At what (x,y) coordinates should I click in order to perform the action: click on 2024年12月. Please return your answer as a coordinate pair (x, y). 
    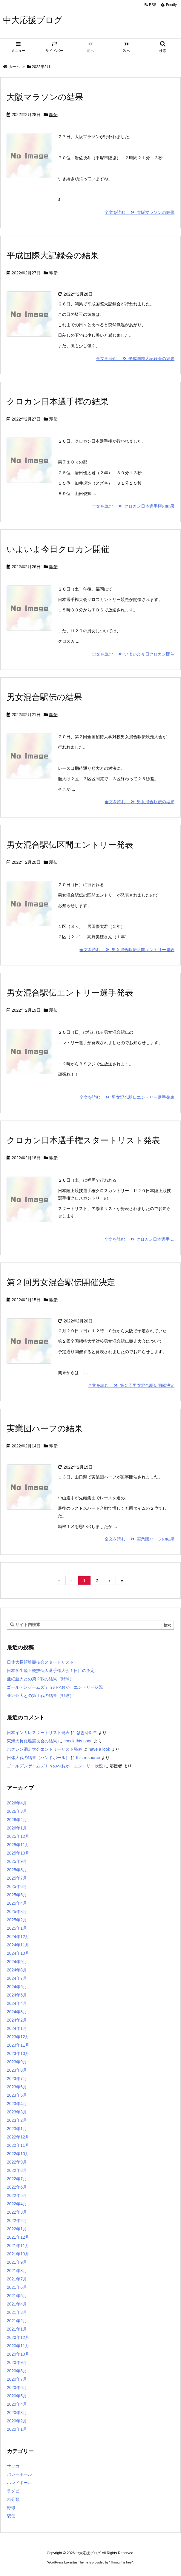
    Looking at the image, I should click on (18, 1936).